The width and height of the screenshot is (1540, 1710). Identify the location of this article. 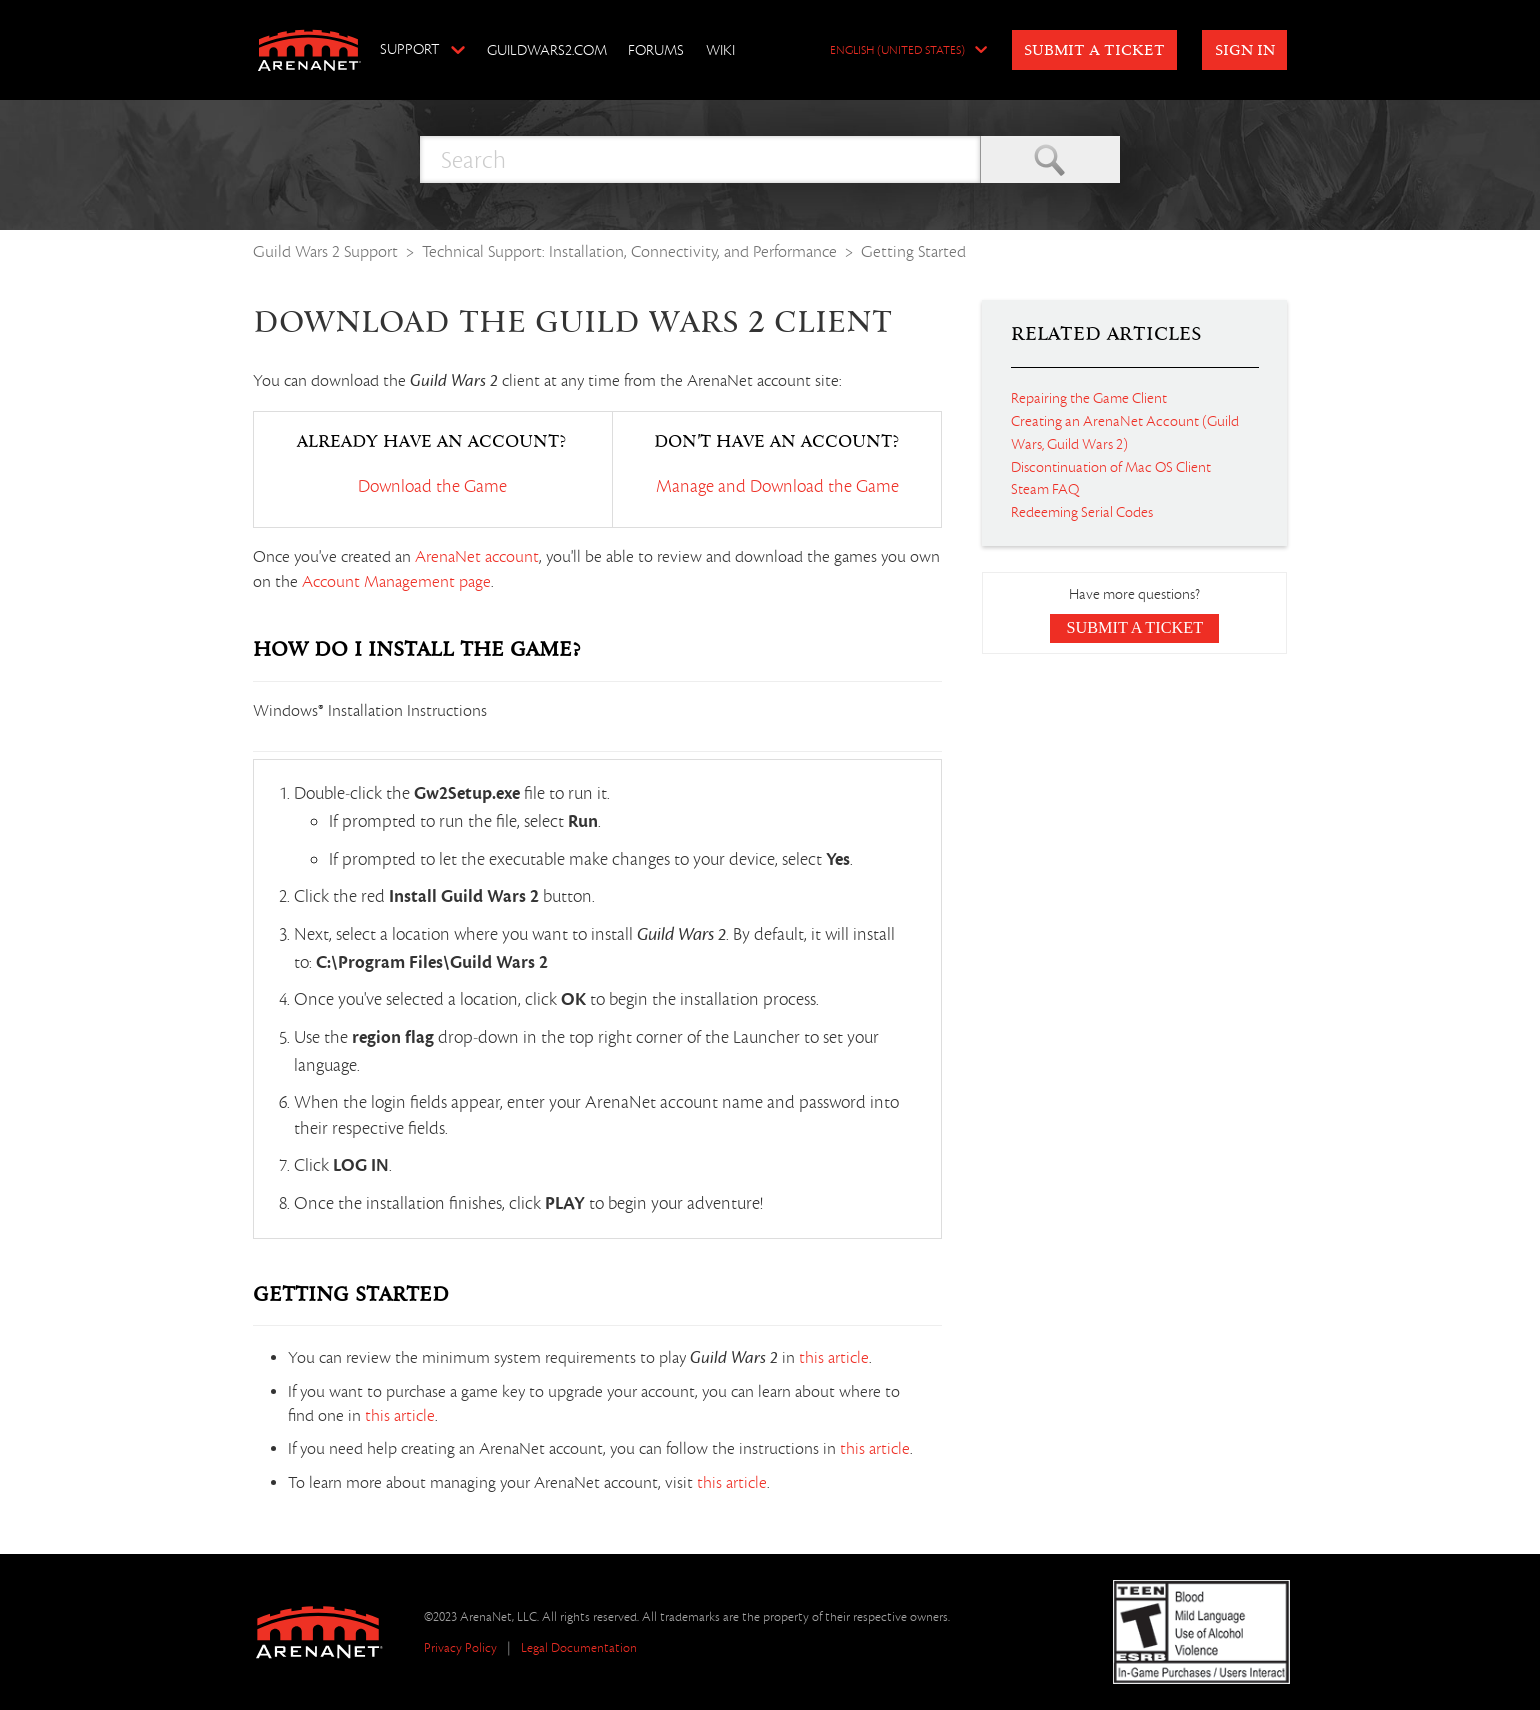
(834, 1358).